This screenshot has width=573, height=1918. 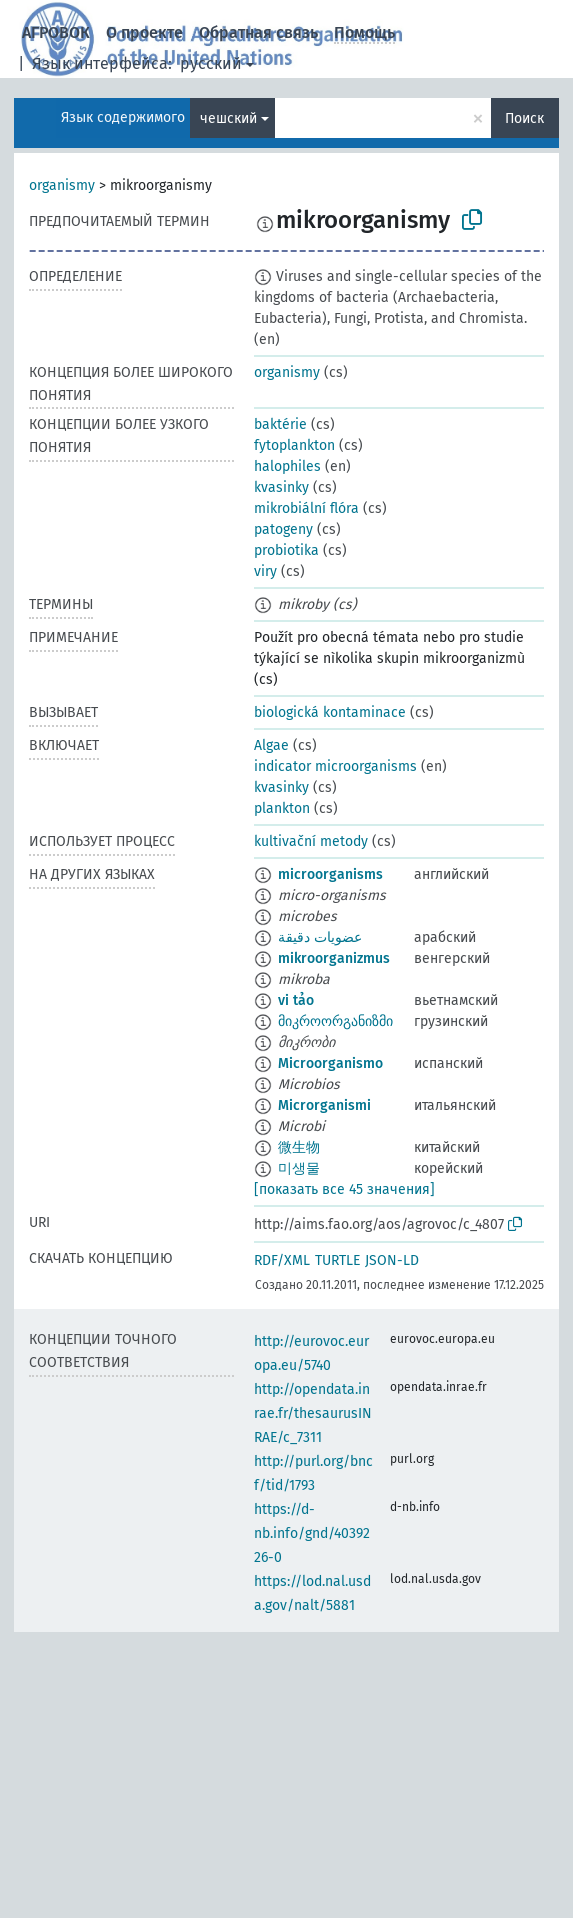 I want to click on vi tảo, so click(x=296, y=1000).